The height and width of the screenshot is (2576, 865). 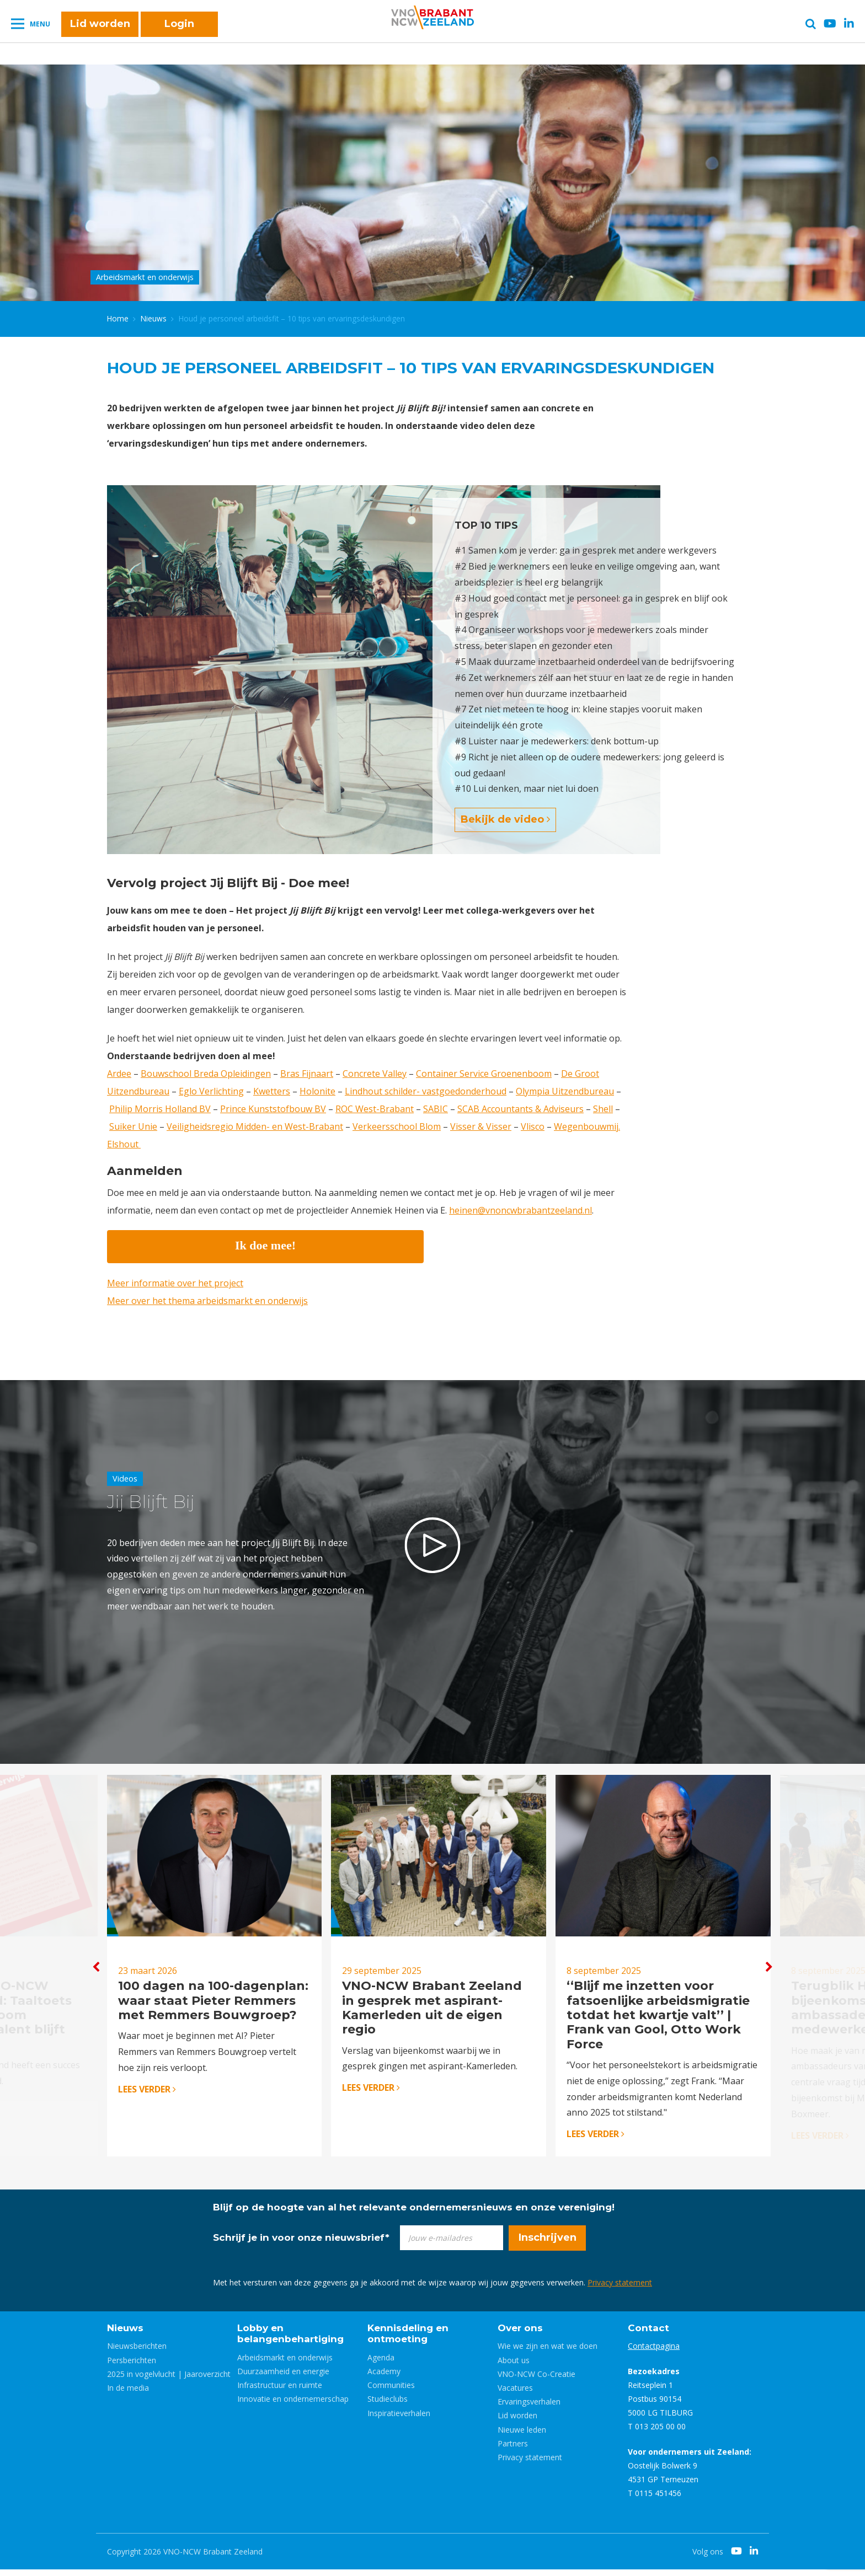 I want to click on Communities, so click(x=391, y=2391).